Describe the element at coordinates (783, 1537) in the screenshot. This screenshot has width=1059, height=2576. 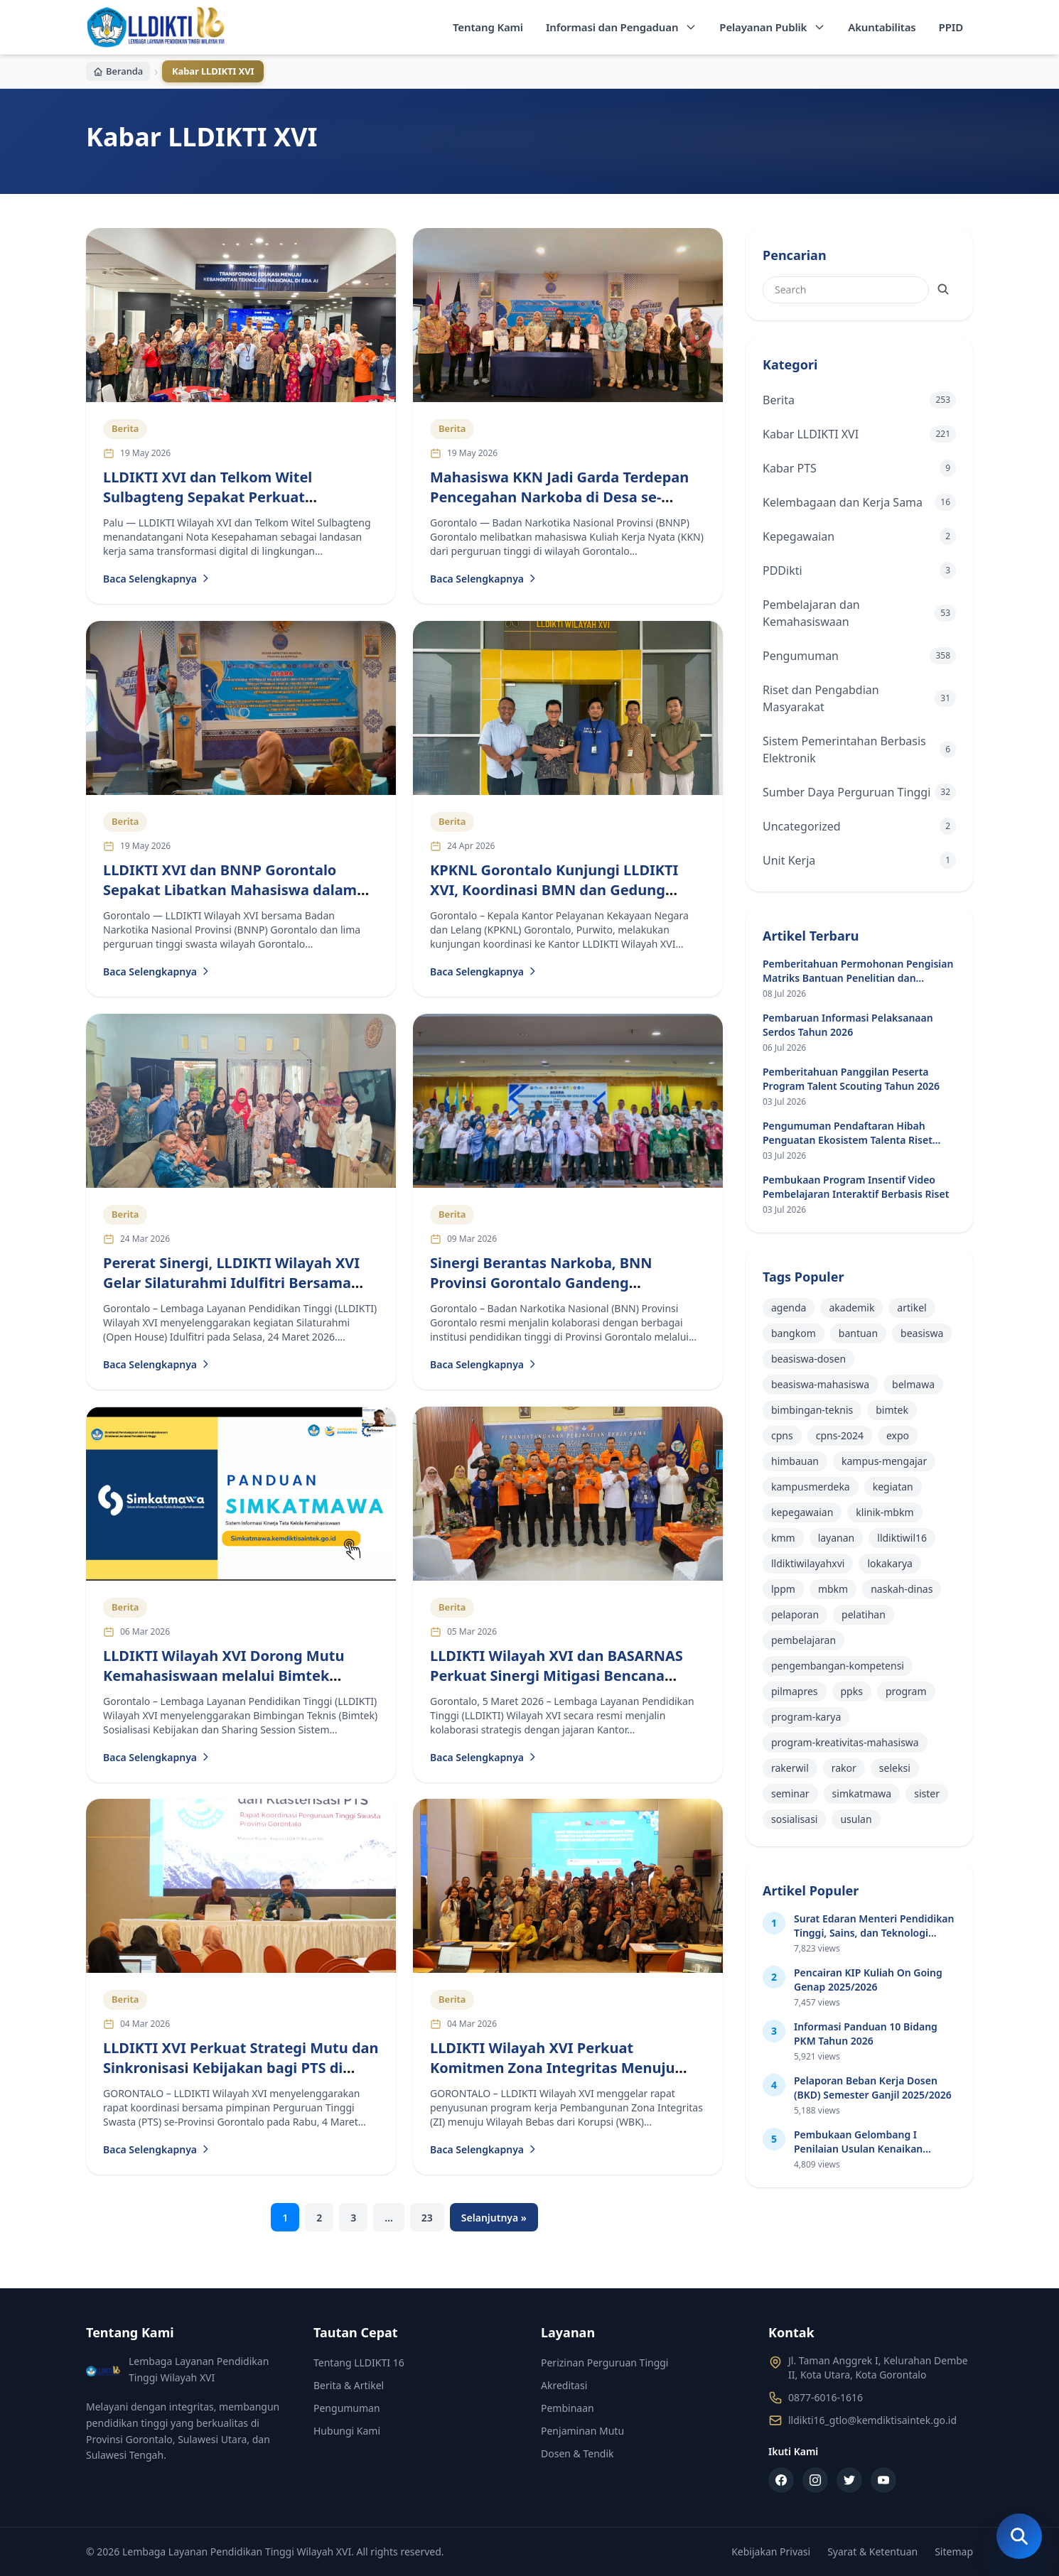
I see `kmm` at that location.